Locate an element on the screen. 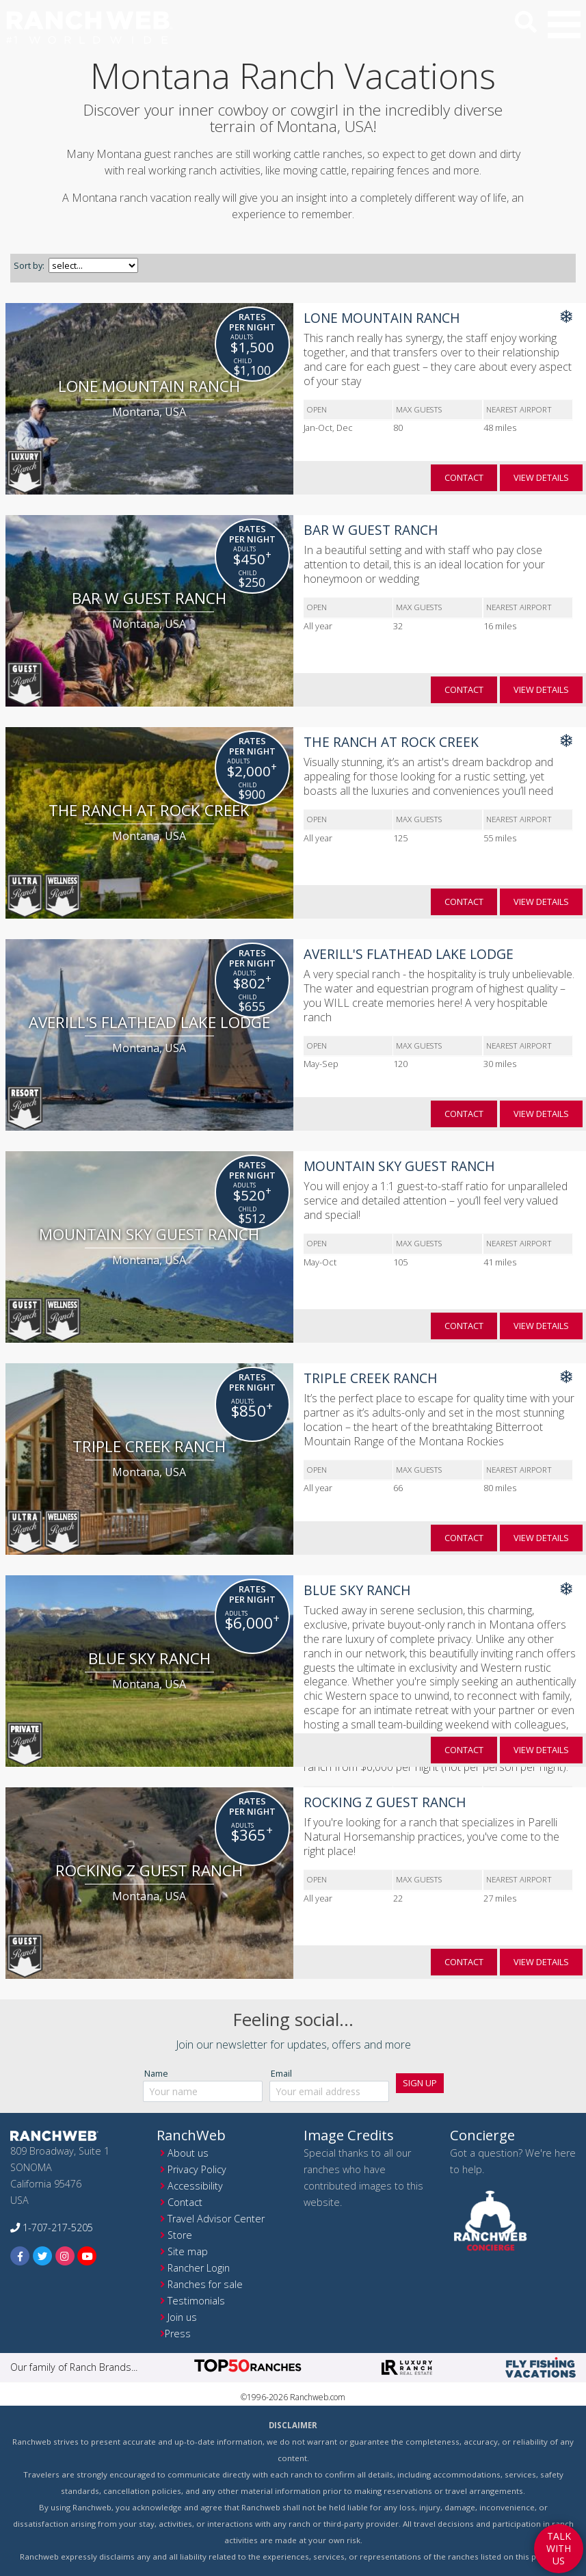 This screenshot has height=2576, width=586. [button] is located at coordinates (564, 24).